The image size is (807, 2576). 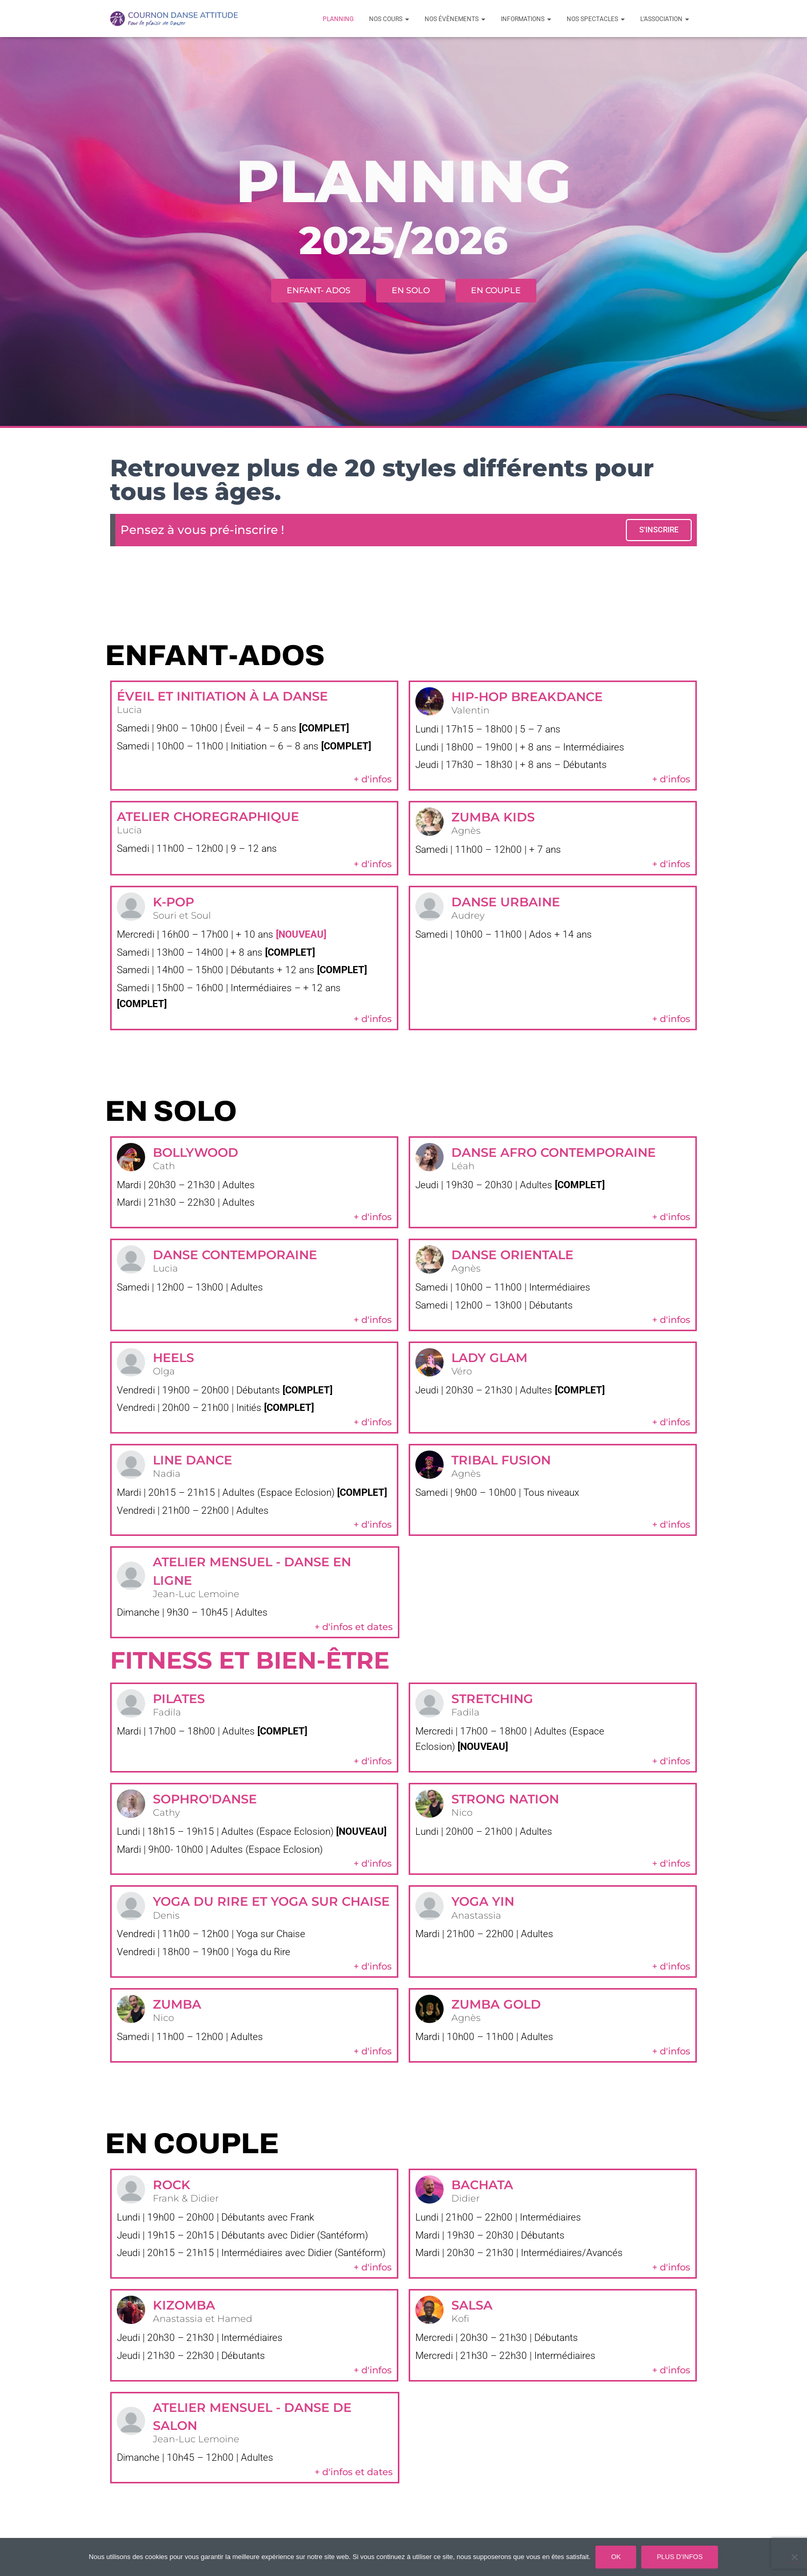 What do you see at coordinates (505, 1799) in the screenshot?
I see `Strong Nation` at bounding box center [505, 1799].